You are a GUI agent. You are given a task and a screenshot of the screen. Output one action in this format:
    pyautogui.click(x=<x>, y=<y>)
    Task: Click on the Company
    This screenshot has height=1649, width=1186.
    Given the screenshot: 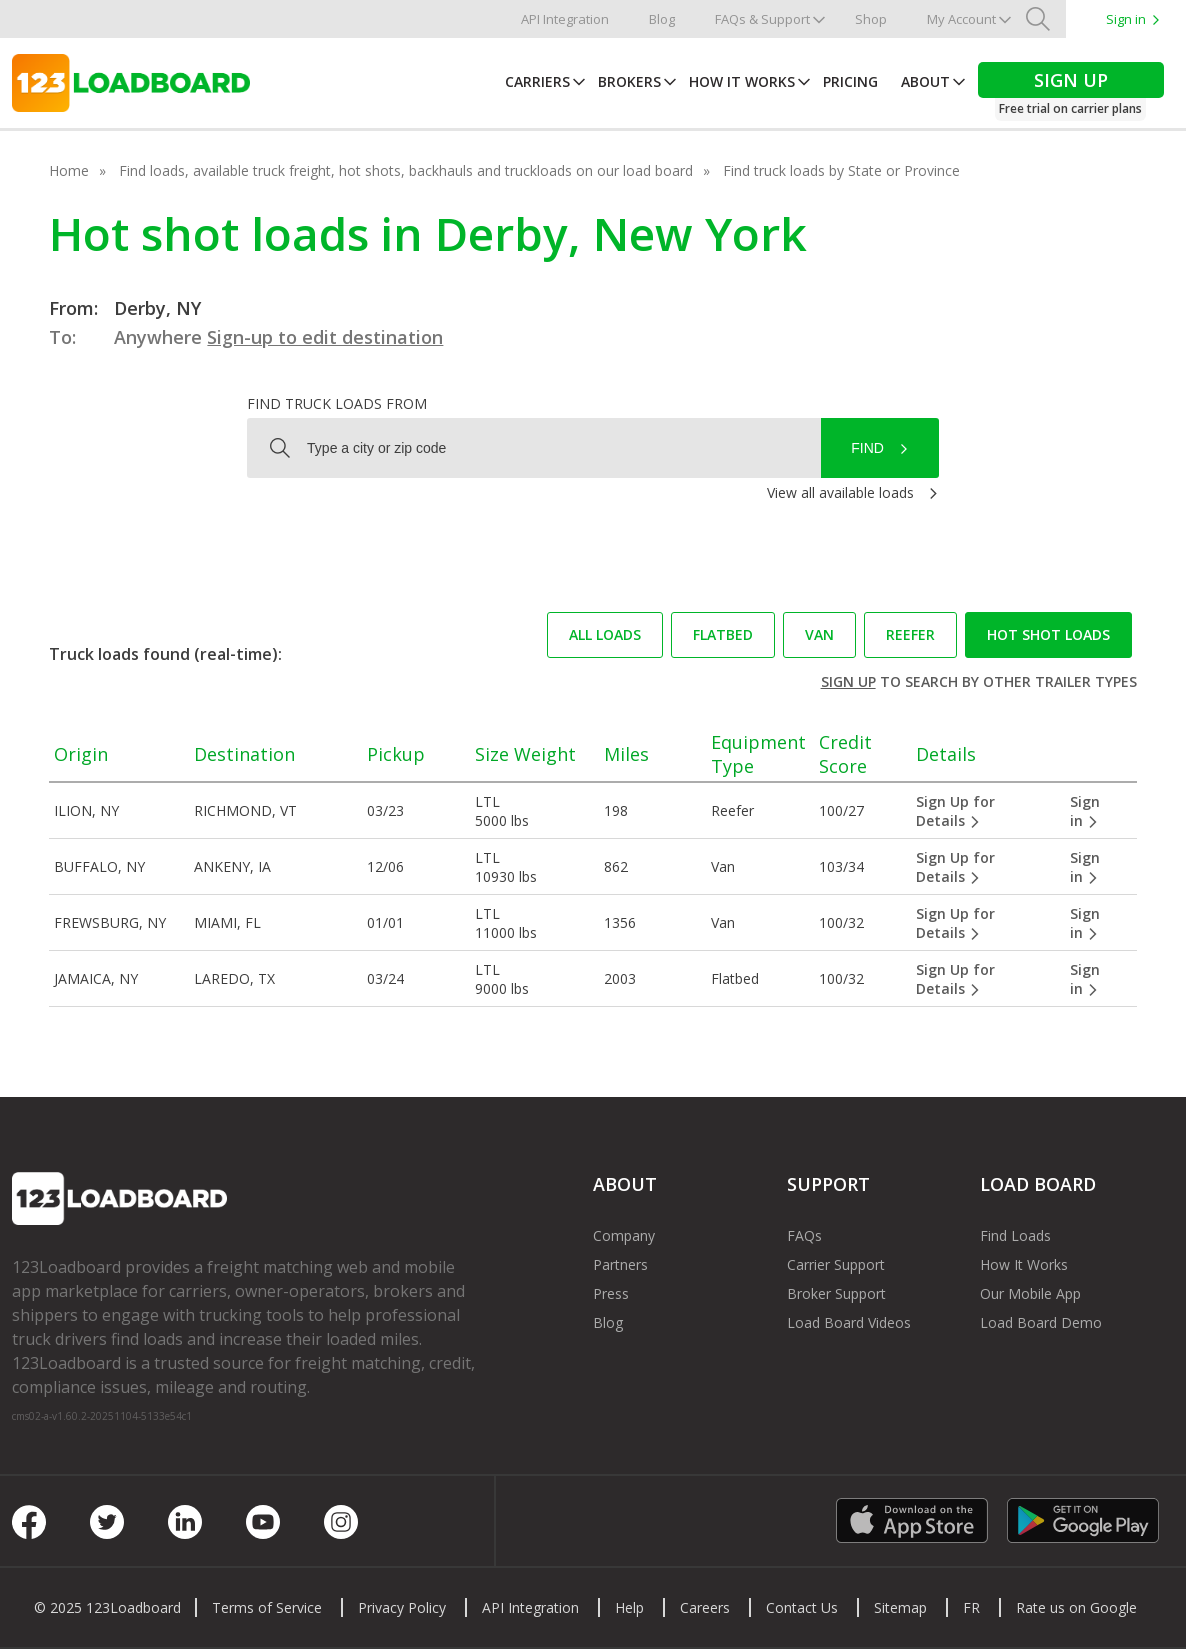 What is the action you would take?
    pyautogui.click(x=624, y=1235)
    